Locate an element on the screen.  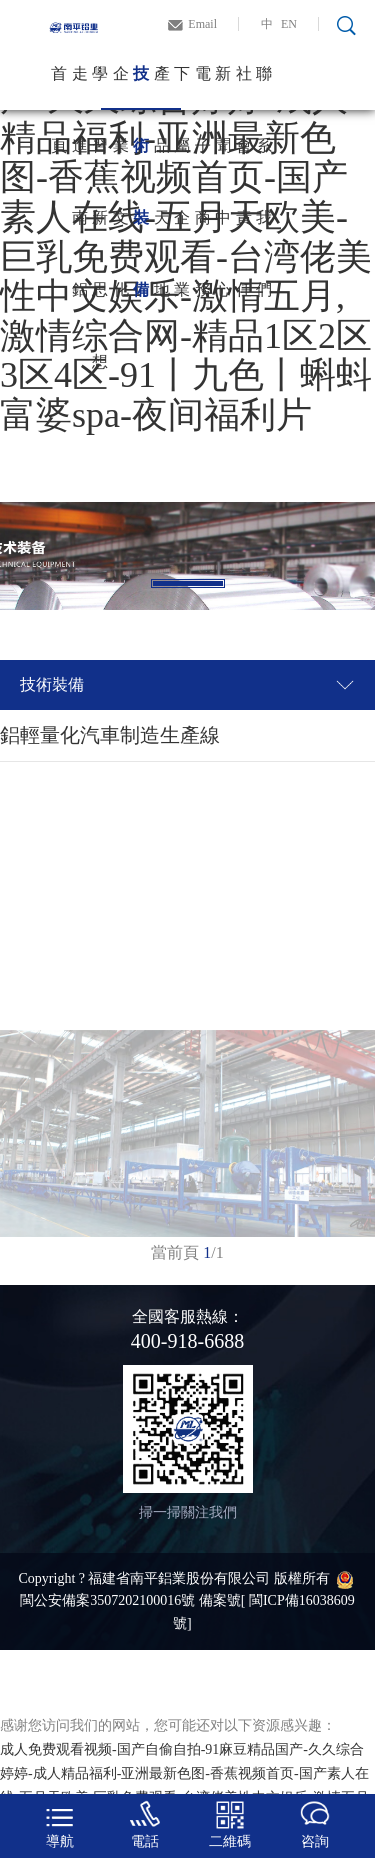
首頁 is located at coordinates (59, 87).